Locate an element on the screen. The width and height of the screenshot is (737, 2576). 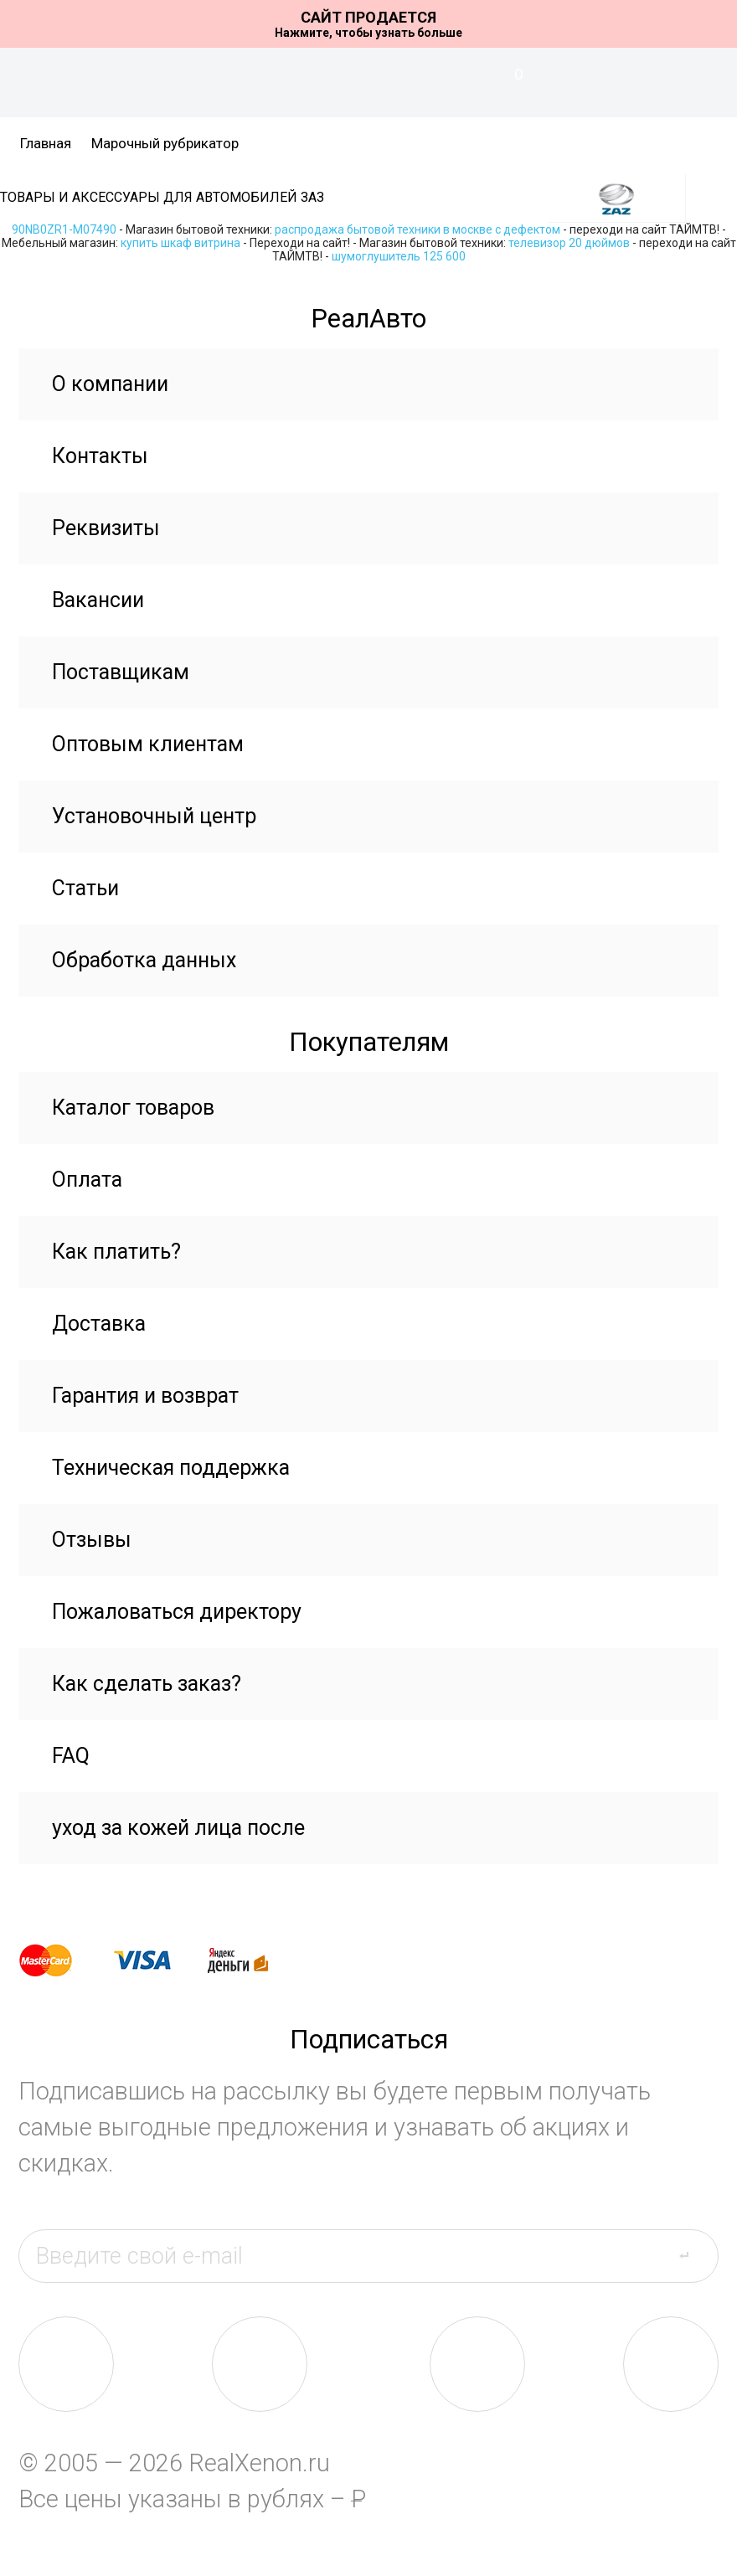
Оплата is located at coordinates (87, 1179).